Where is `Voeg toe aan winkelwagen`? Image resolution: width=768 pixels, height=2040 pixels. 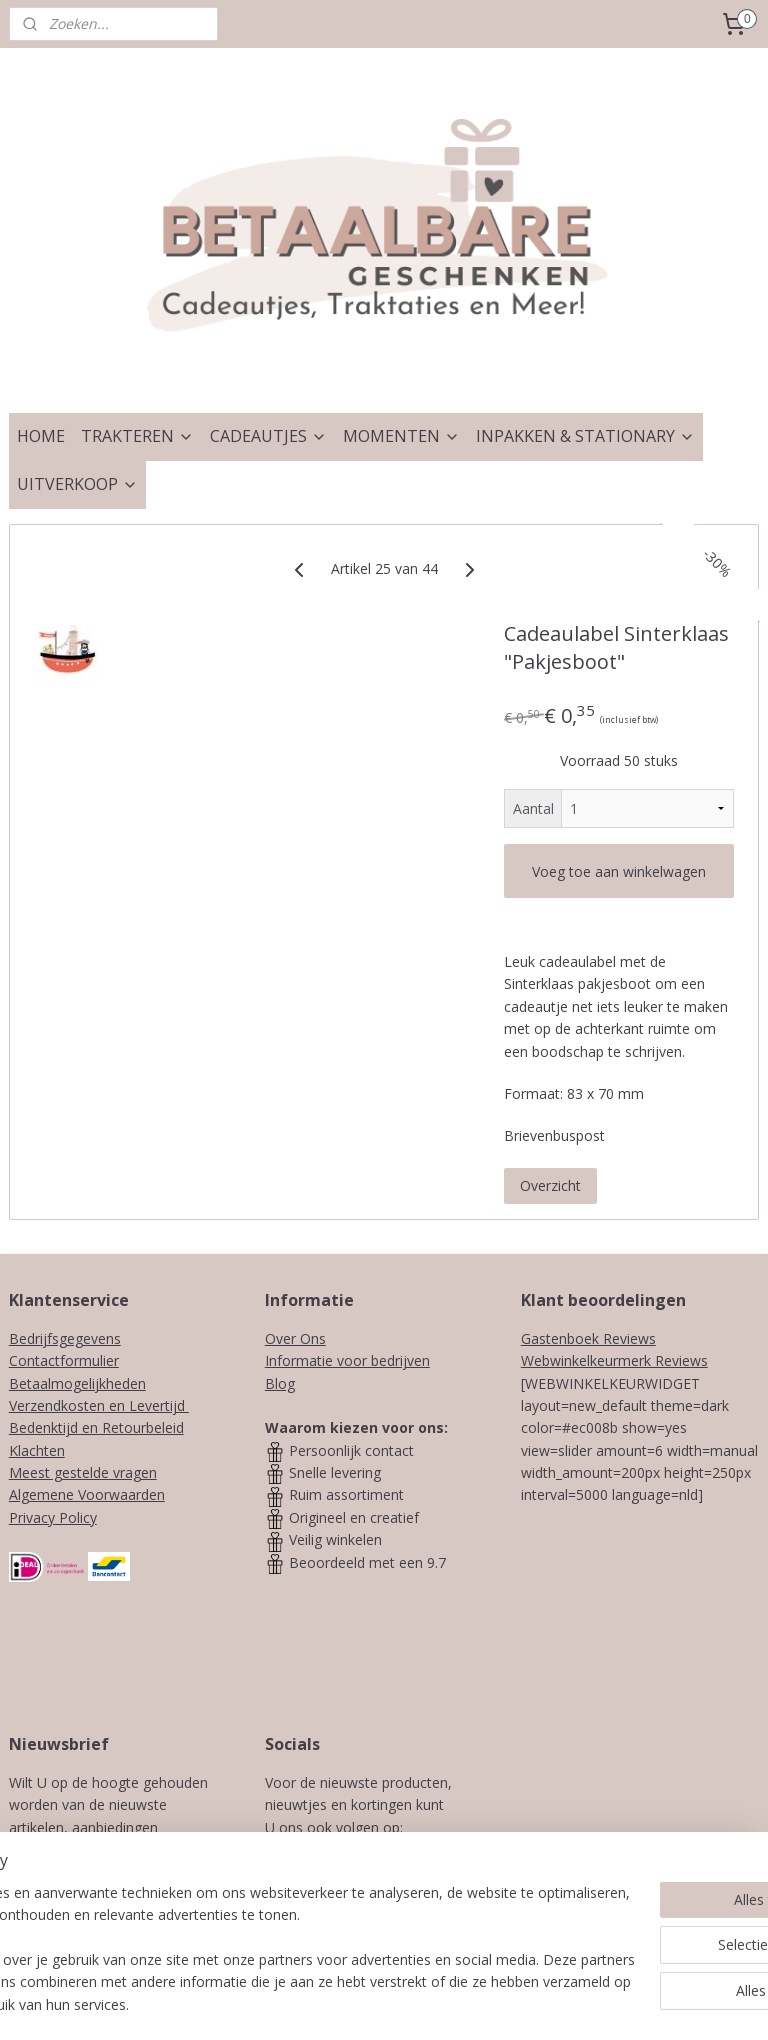 Voeg toe aan winkelwagen is located at coordinates (619, 871).